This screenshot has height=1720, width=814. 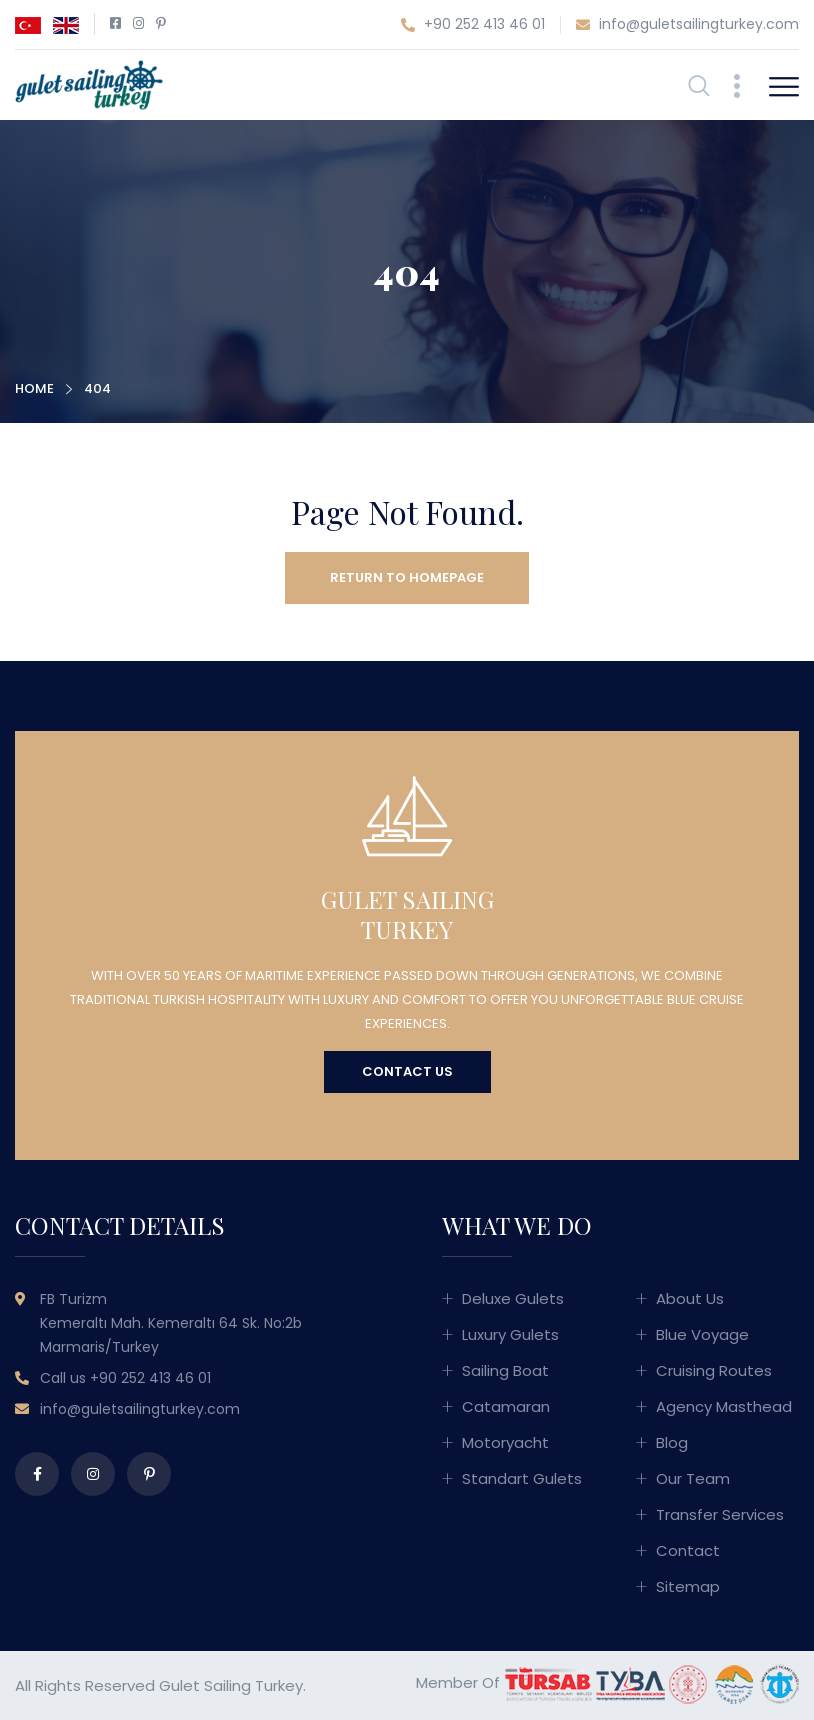 I want to click on About Us, so click(x=690, y=1298).